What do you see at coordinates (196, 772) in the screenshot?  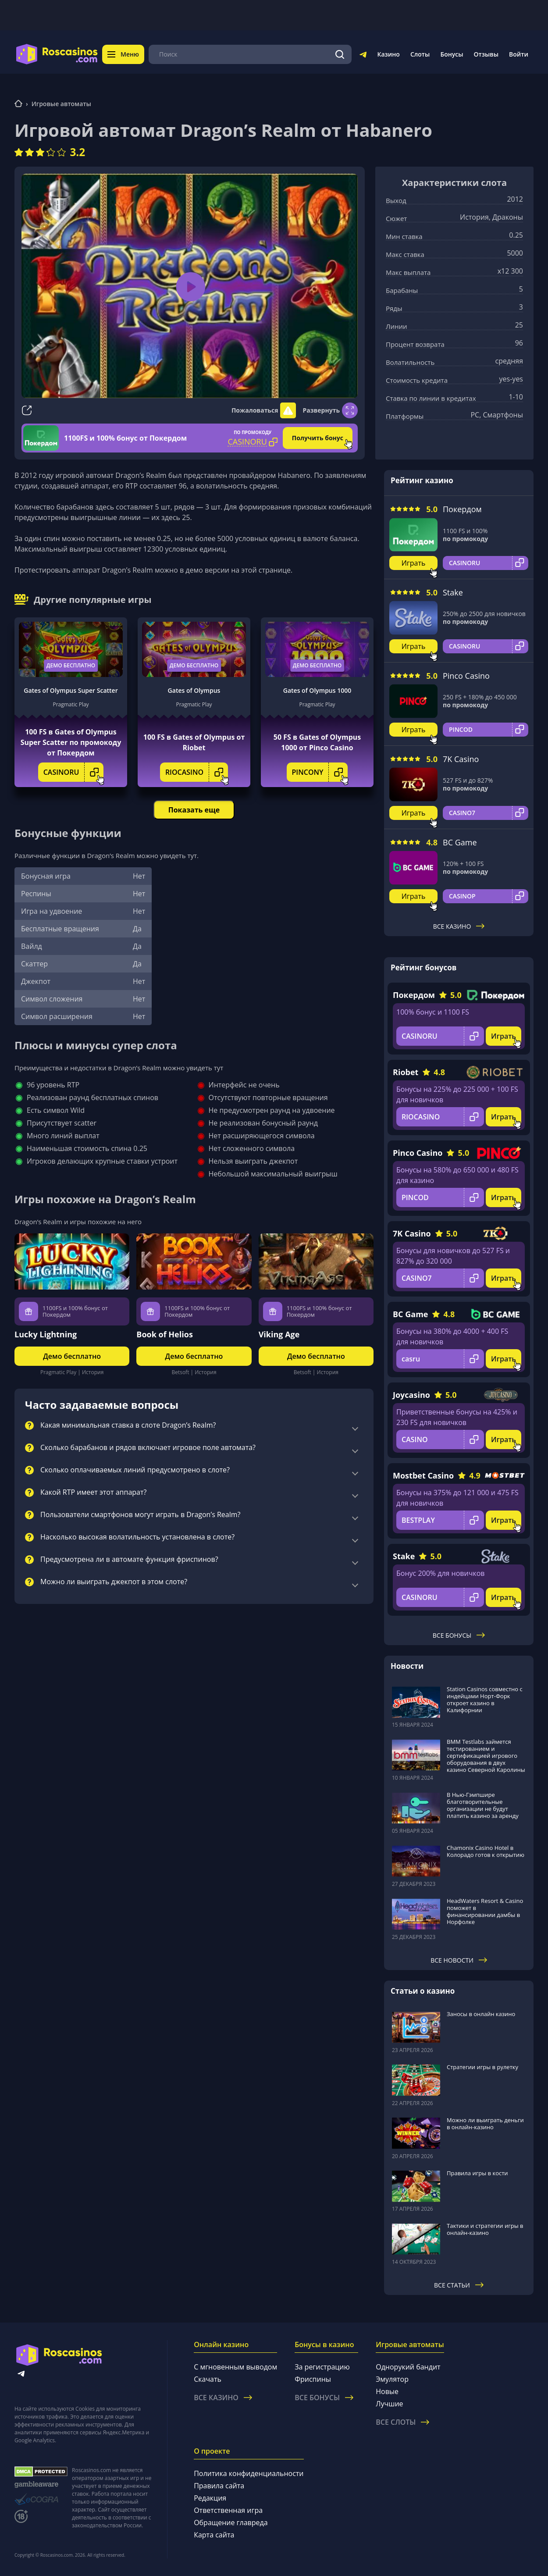 I see `RIOCASINO` at bounding box center [196, 772].